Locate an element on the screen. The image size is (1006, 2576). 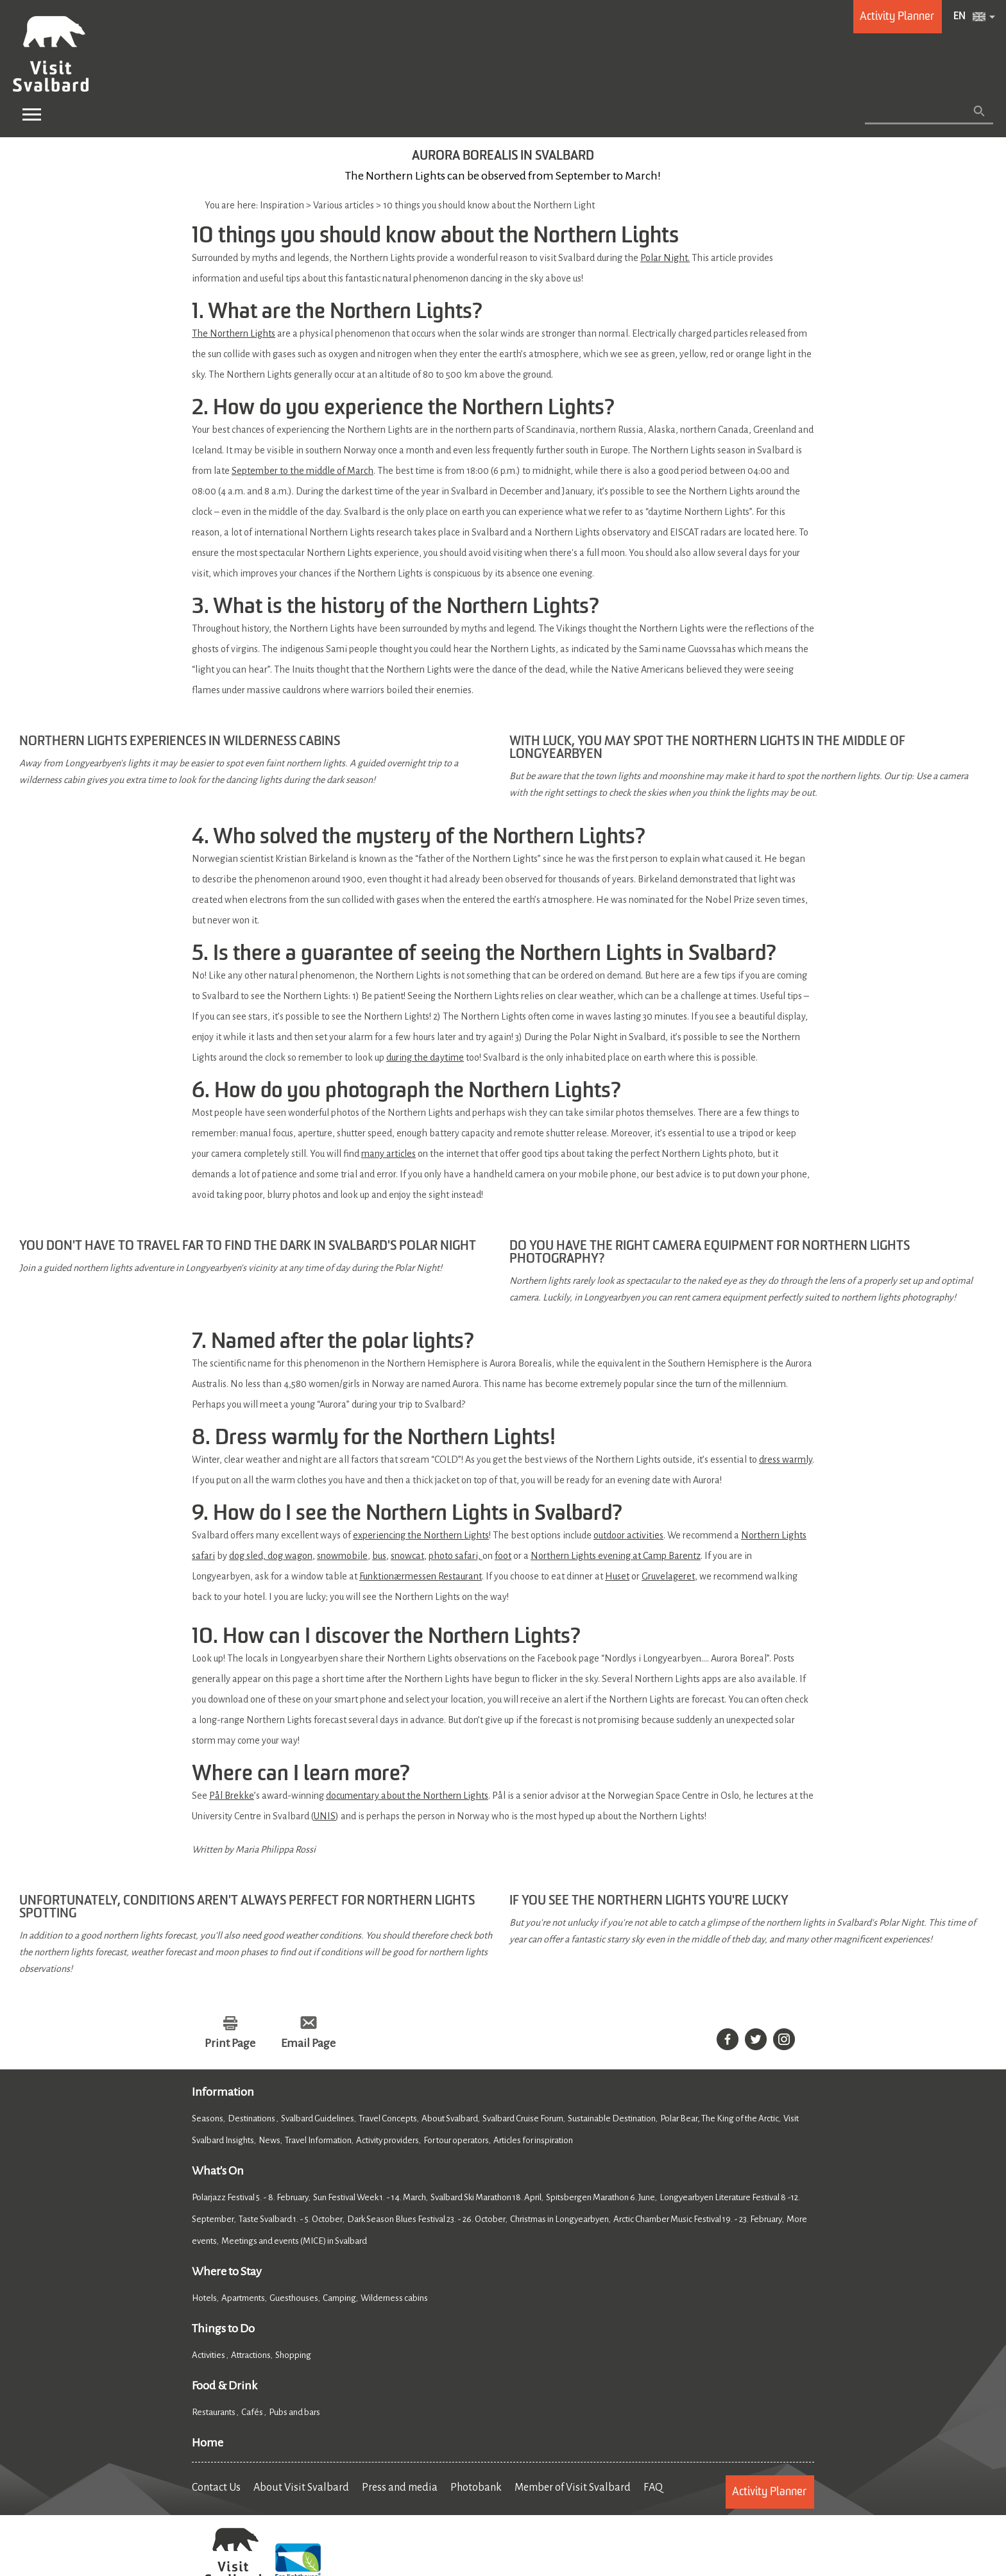
Contact Us is located at coordinates (216, 2488).